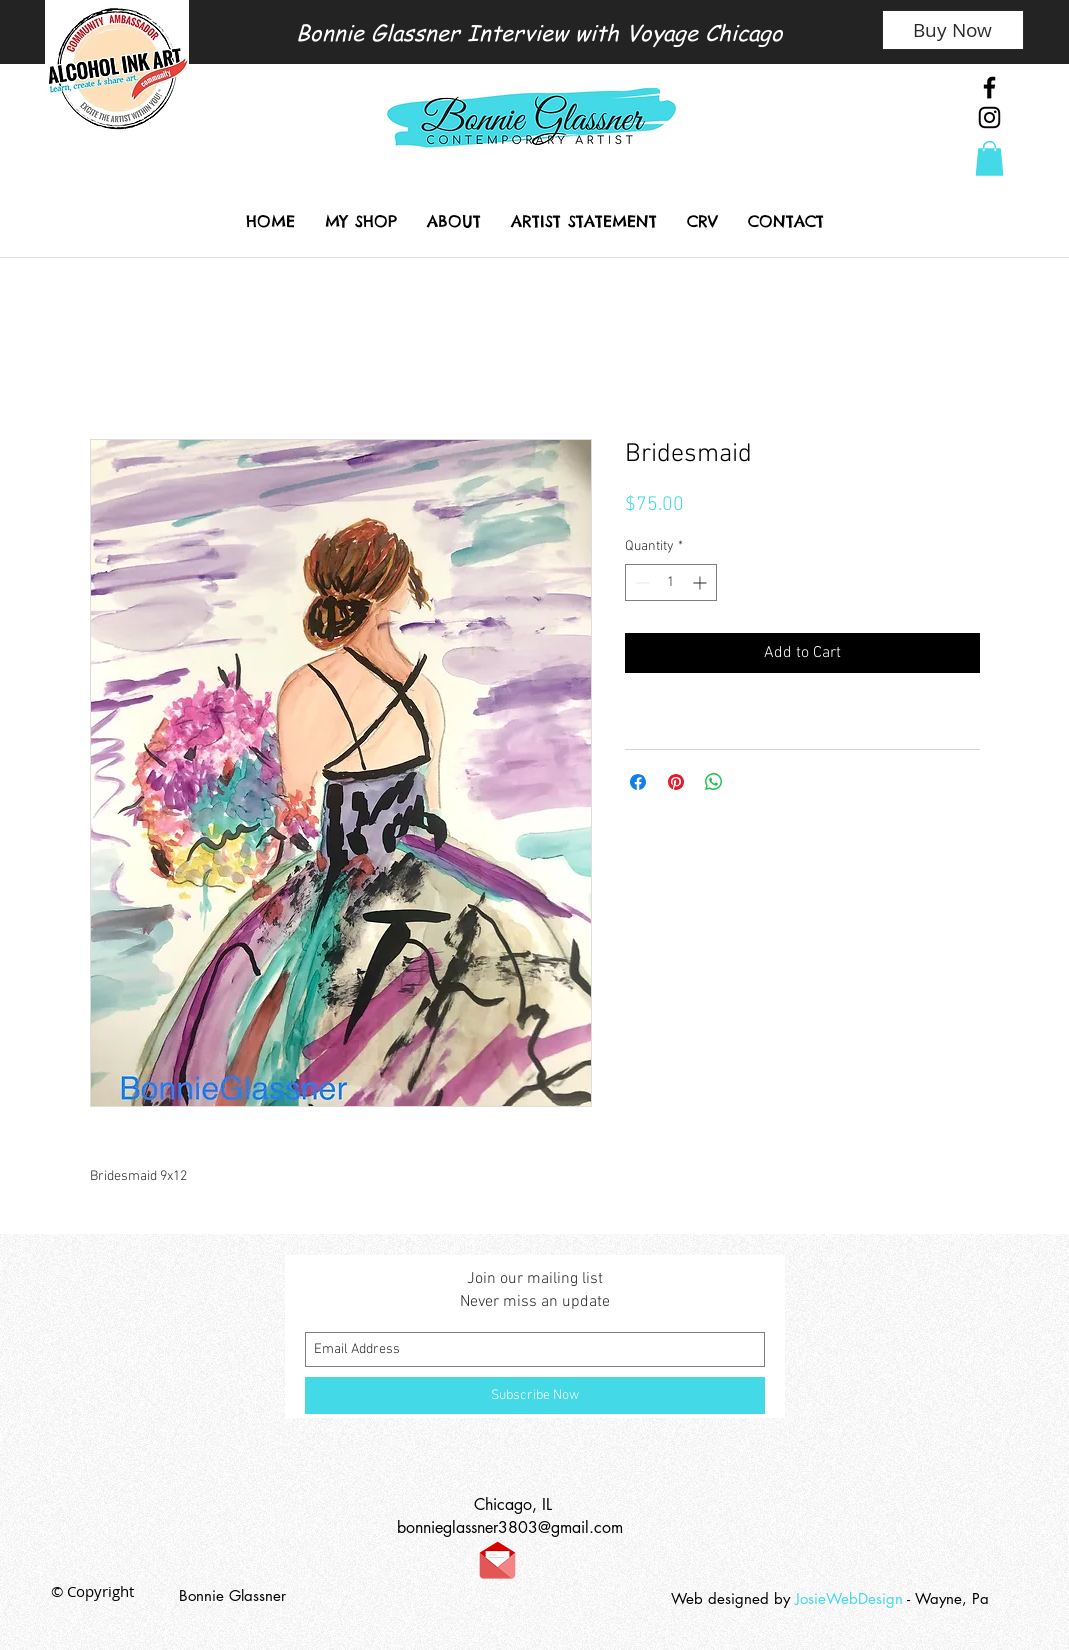 The image size is (1069, 1650). What do you see at coordinates (676, 782) in the screenshot?
I see `[Pin on Pinterest]` at bounding box center [676, 782].